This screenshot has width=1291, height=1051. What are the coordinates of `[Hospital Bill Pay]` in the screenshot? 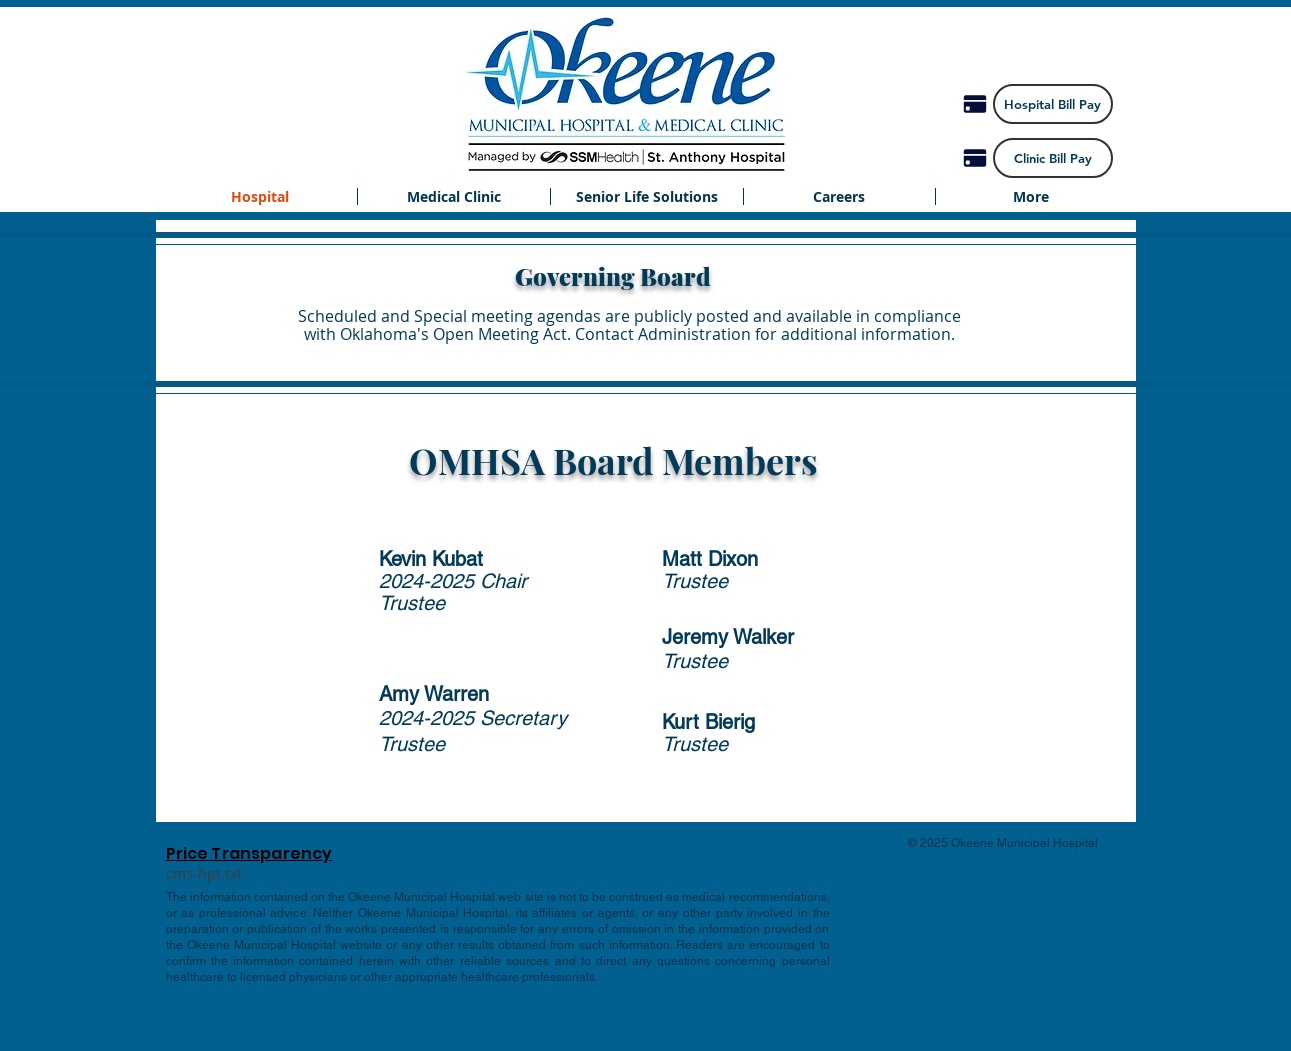 It's located at (1053, 104).